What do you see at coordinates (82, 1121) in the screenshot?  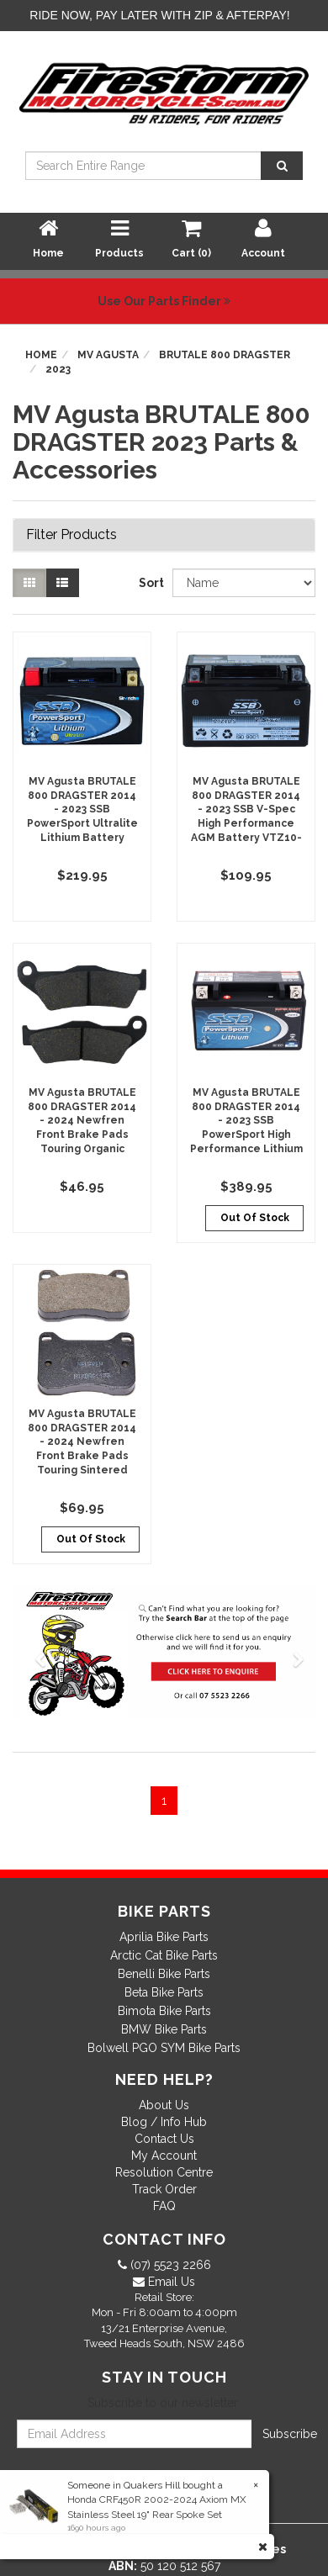 I see `MV Agusta BRUTALE 800 DRAGSTER 2014 - 2024 Newfren Front Brake Pads Touring Organic` at bounding box center [82, 1121].